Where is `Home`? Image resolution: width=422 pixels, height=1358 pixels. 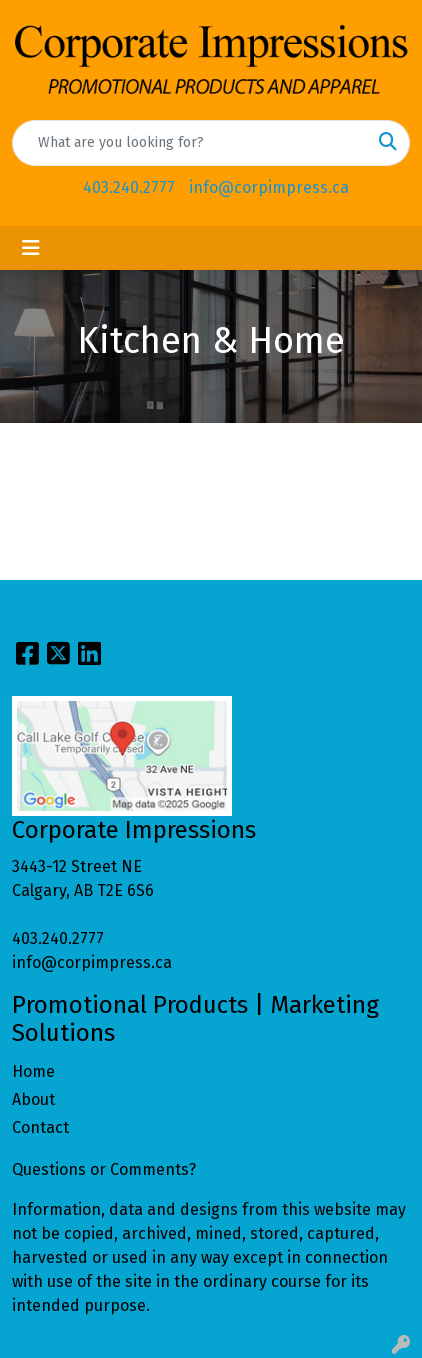 Home is located at coordinates (33, 1071).